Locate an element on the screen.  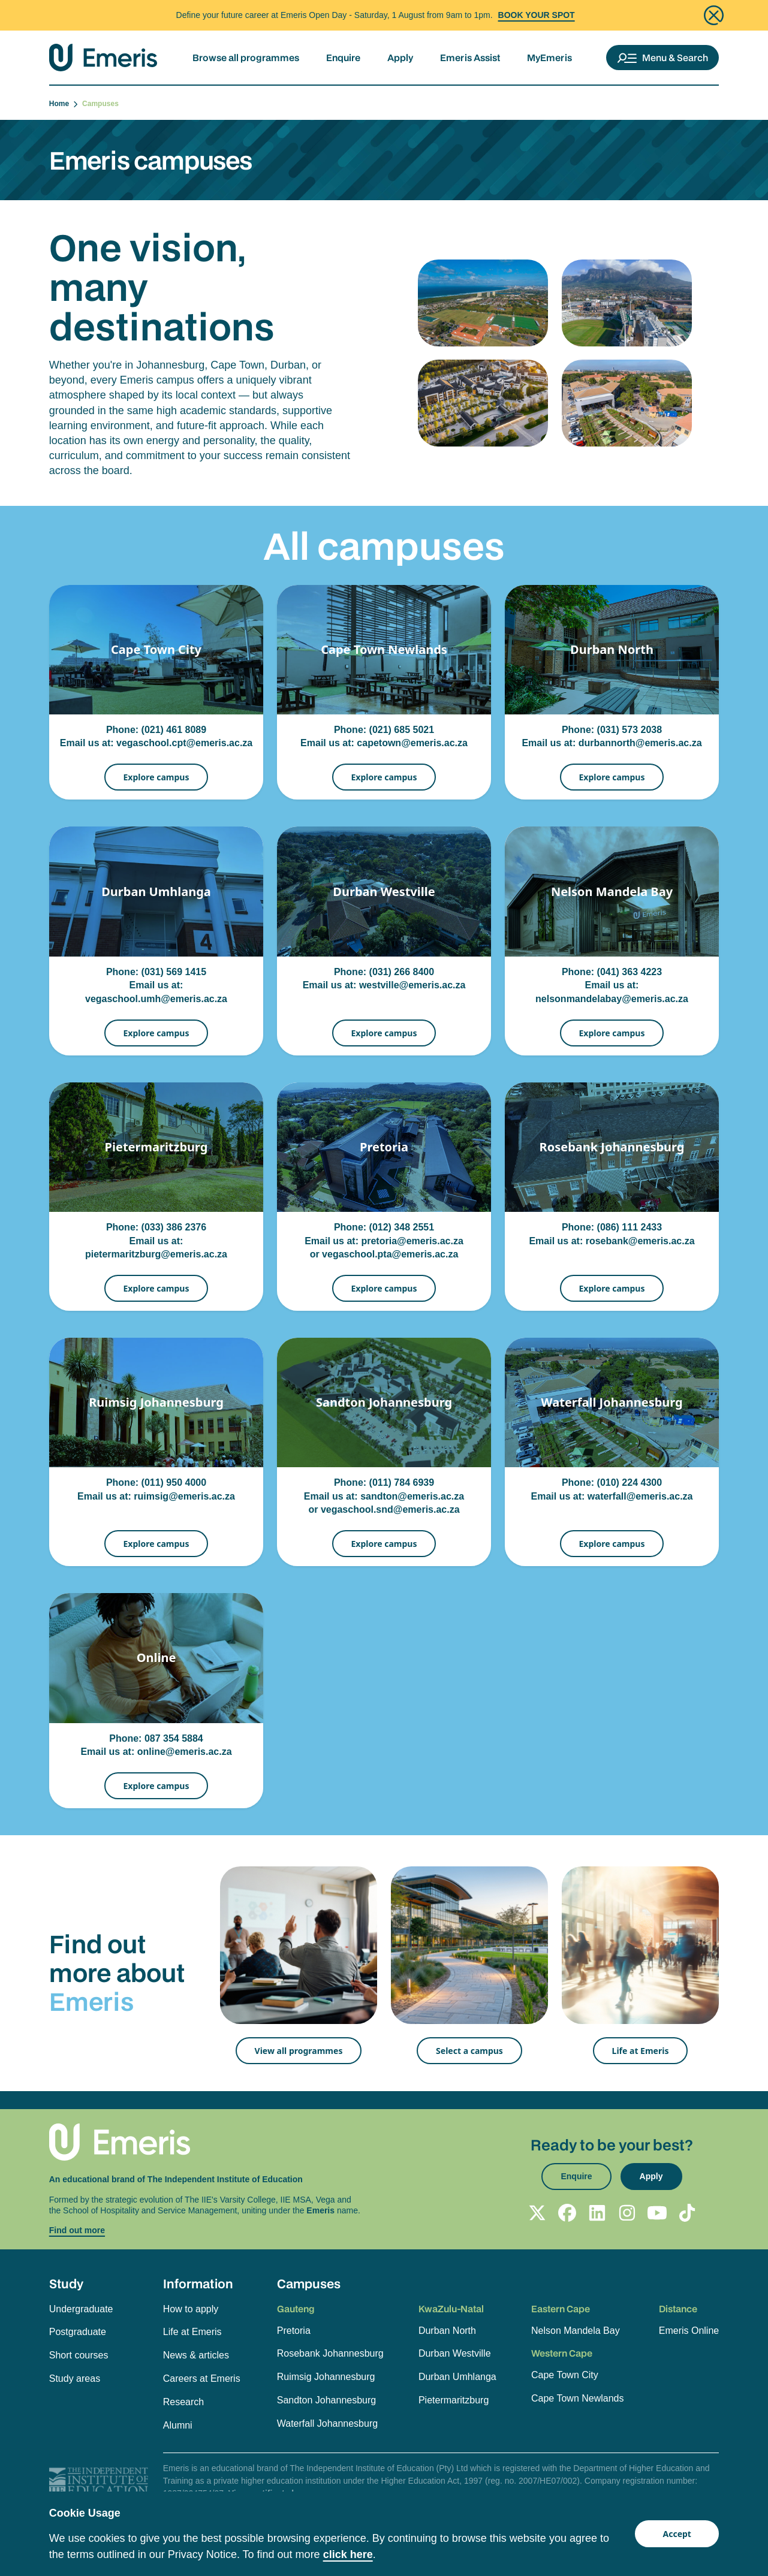
(011) 950 4000 is located at coordinates (174, 1482).